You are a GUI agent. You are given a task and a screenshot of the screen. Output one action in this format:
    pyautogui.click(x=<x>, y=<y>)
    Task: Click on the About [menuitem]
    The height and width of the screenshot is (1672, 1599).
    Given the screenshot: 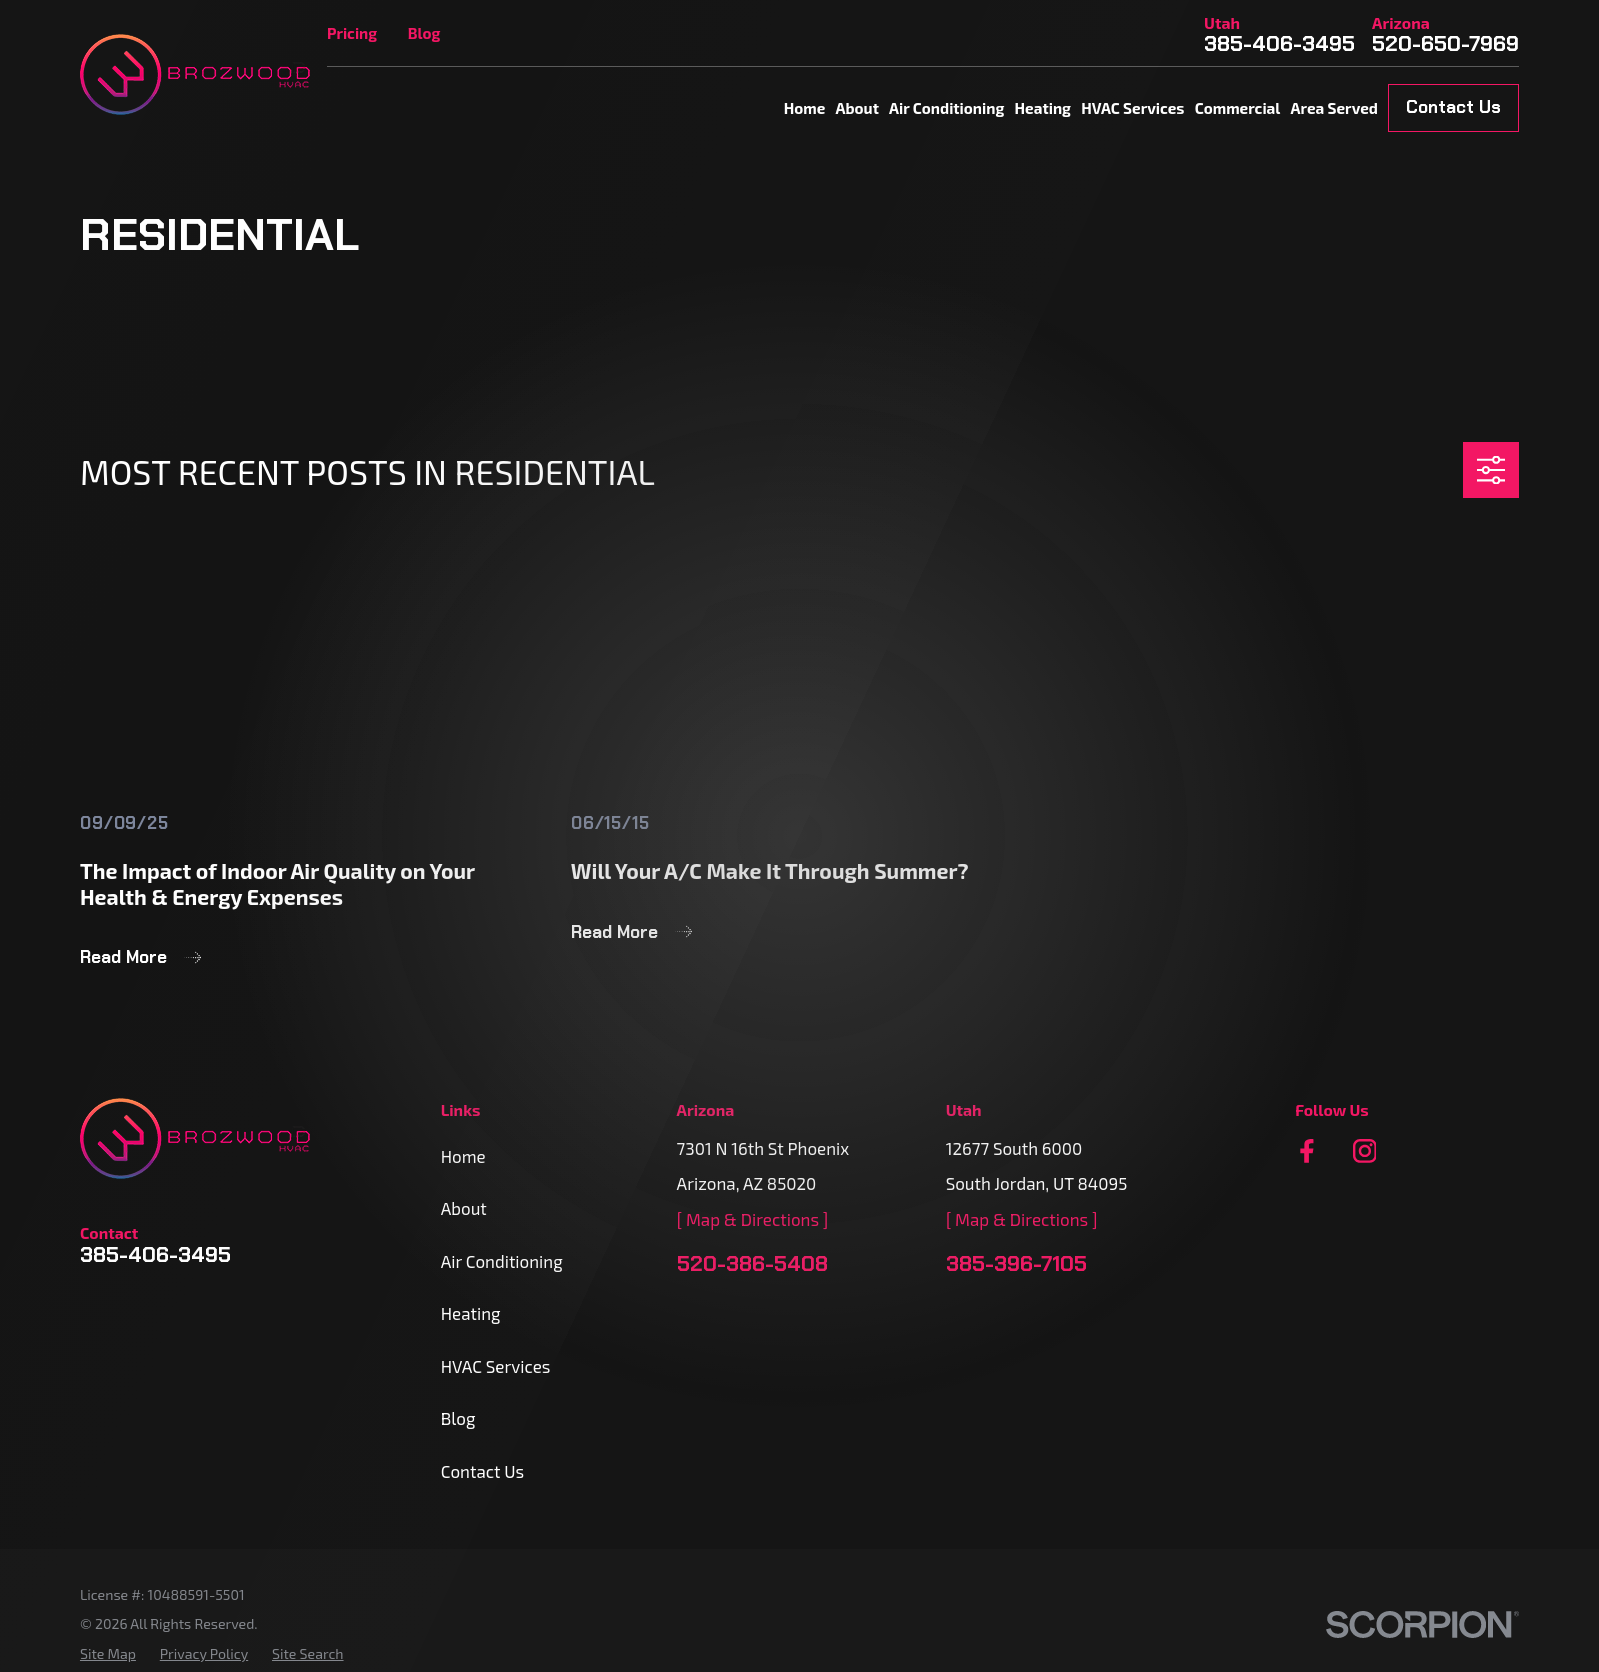 What is the action you would take?
    pyautogui.click(x=857, y=108)
    